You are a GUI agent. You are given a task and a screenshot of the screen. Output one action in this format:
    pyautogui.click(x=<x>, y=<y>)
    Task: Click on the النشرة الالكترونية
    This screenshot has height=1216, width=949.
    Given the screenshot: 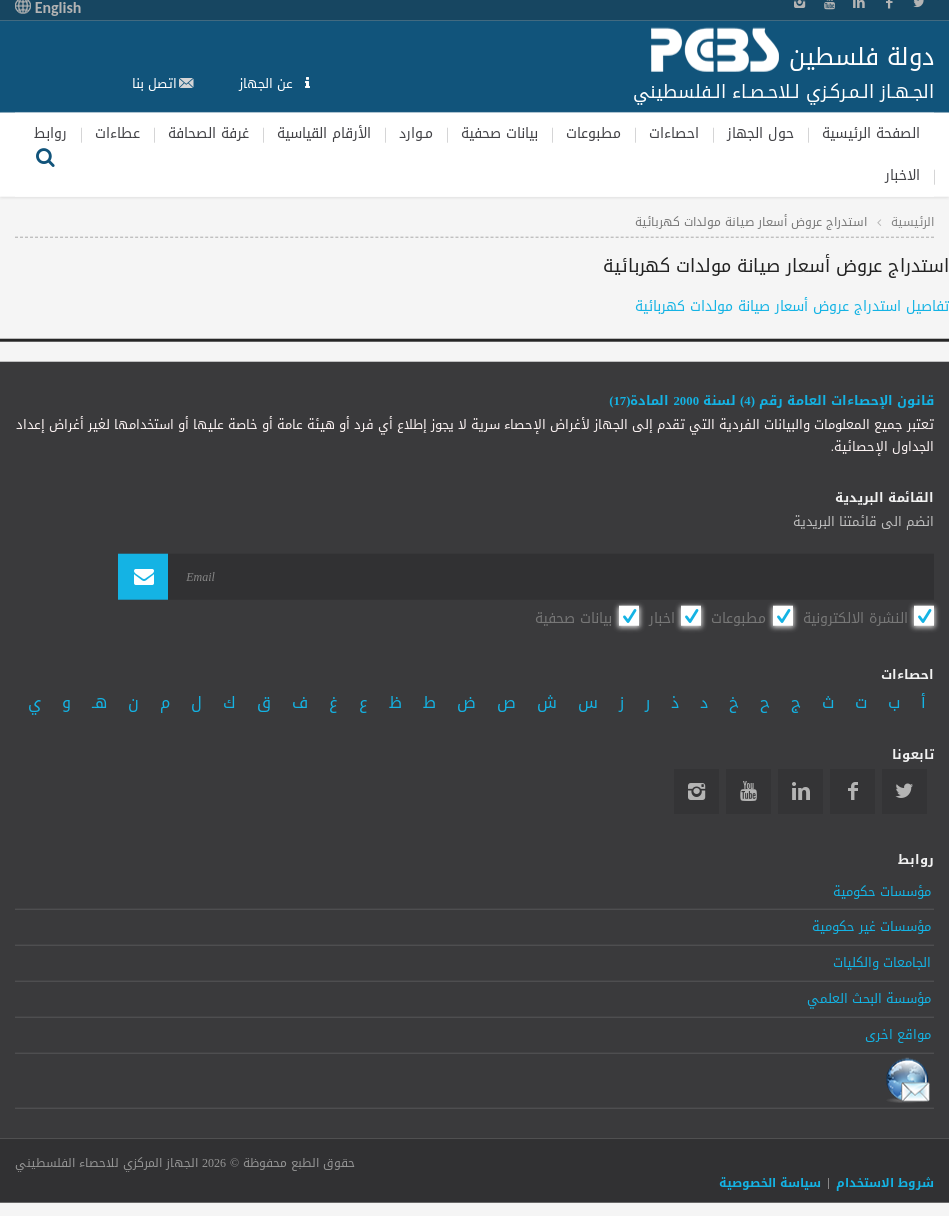 What is the action you would take?
    pyautogui.click(x=855, y=617)
    